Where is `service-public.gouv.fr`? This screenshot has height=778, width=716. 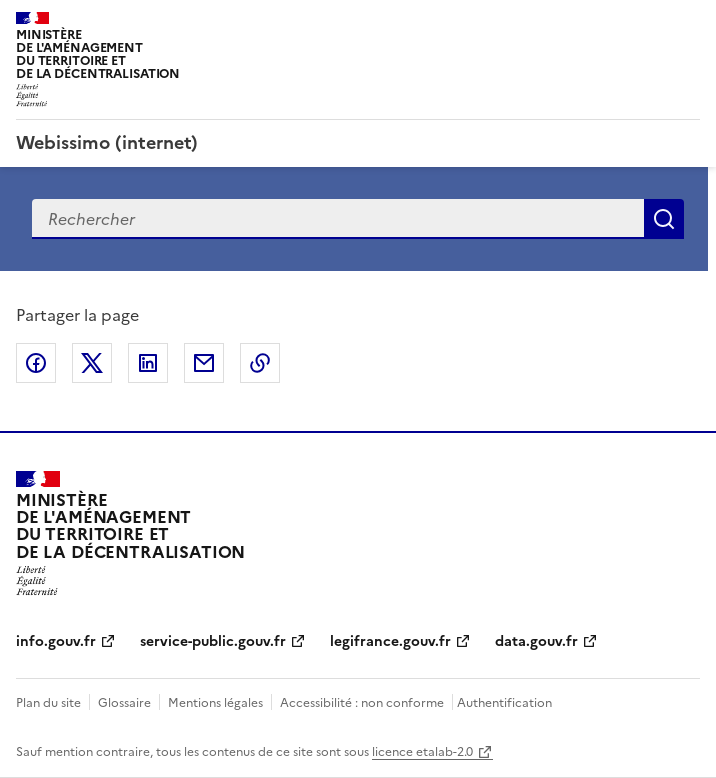 service-public.gouv.fr is located at coordinates (213, 641).